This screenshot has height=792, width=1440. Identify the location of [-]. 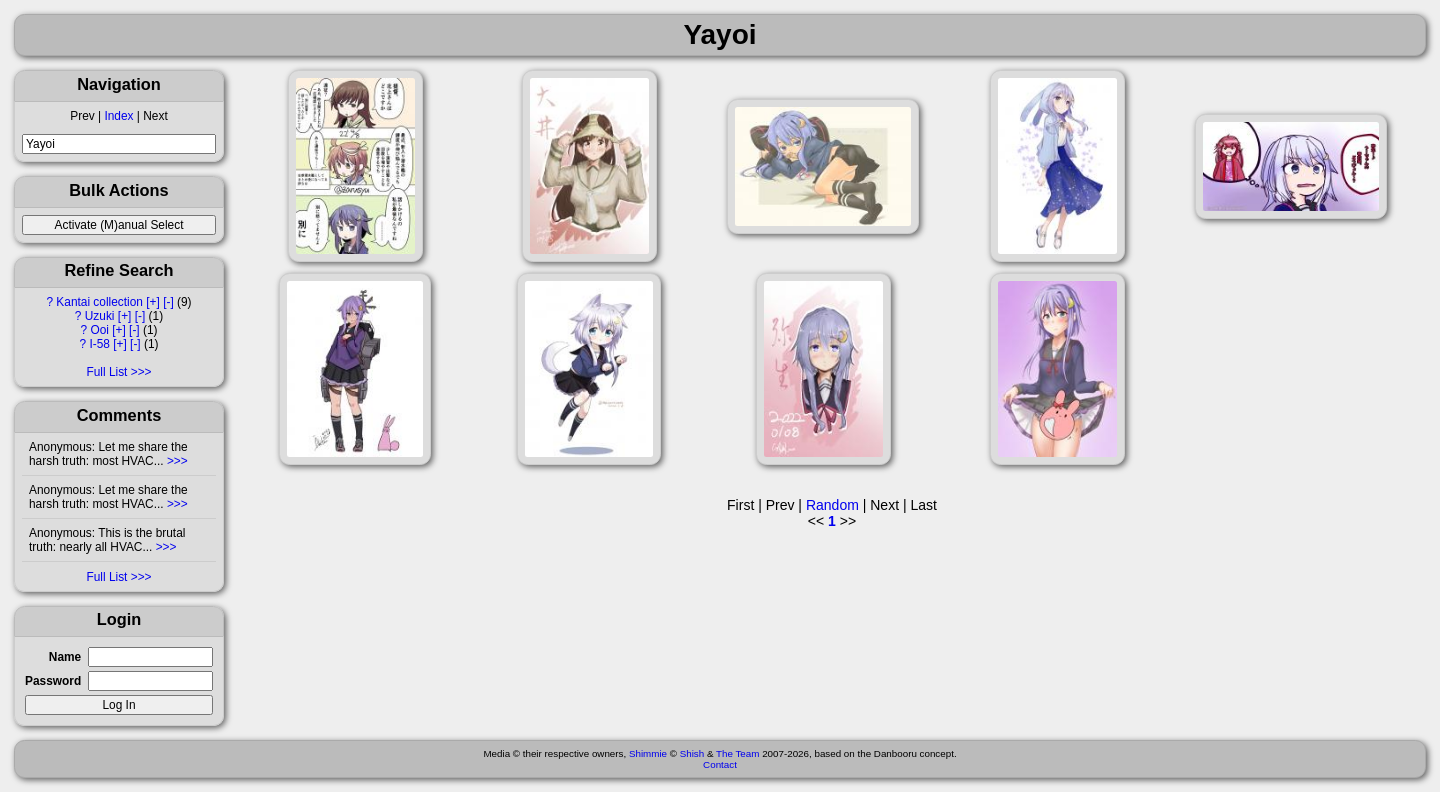
(168, 302).